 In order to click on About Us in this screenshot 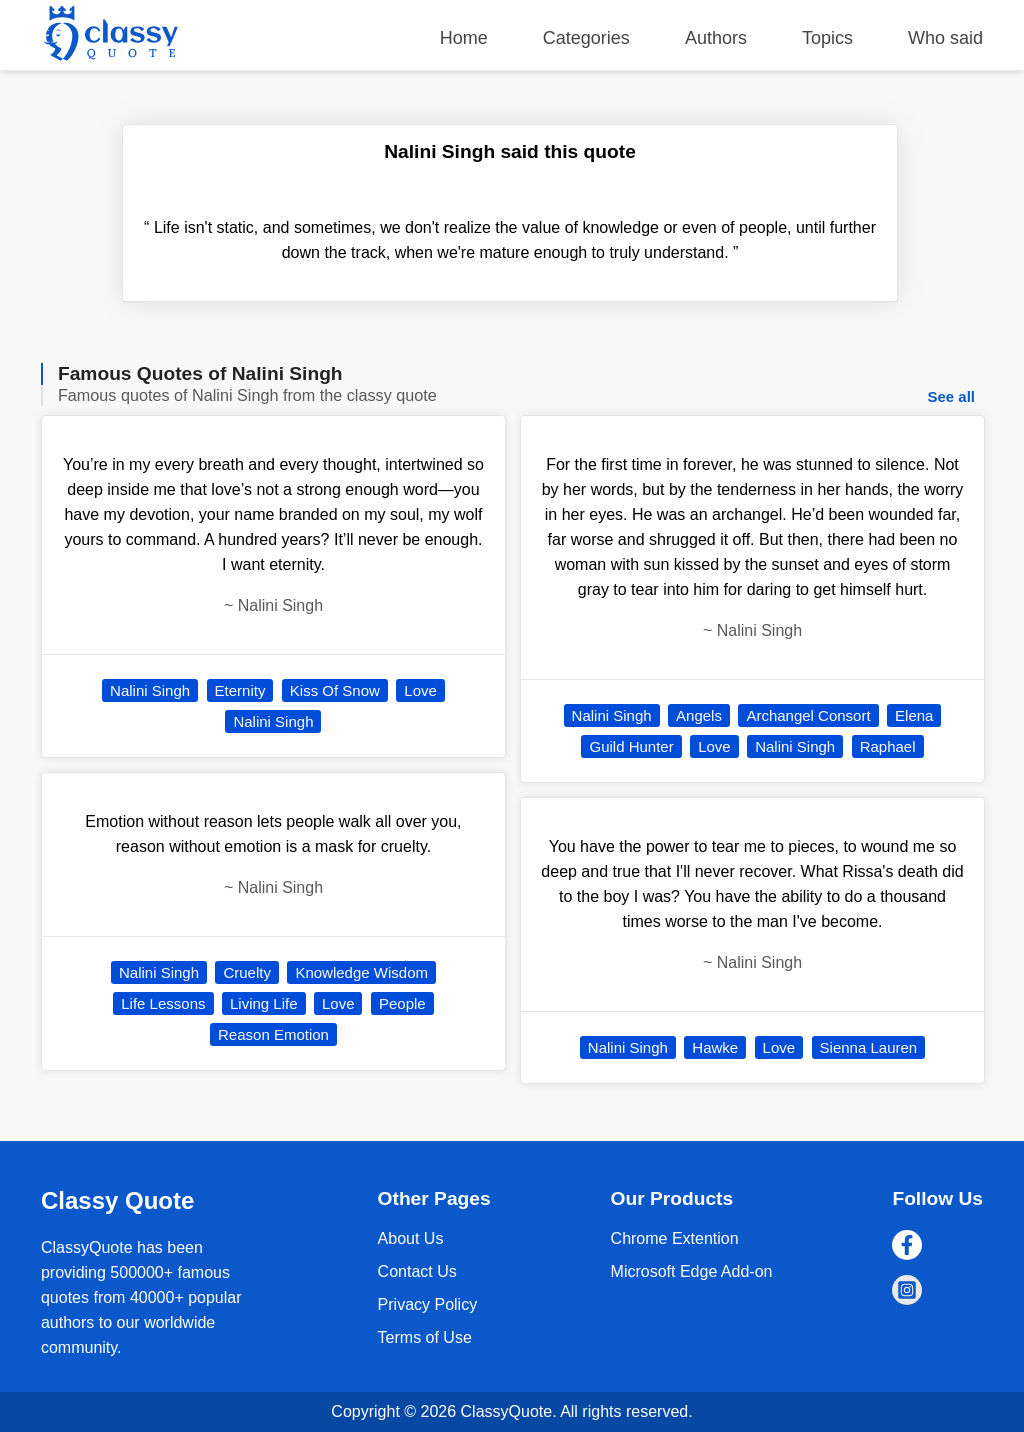, I will do `click(411, 1238)`.